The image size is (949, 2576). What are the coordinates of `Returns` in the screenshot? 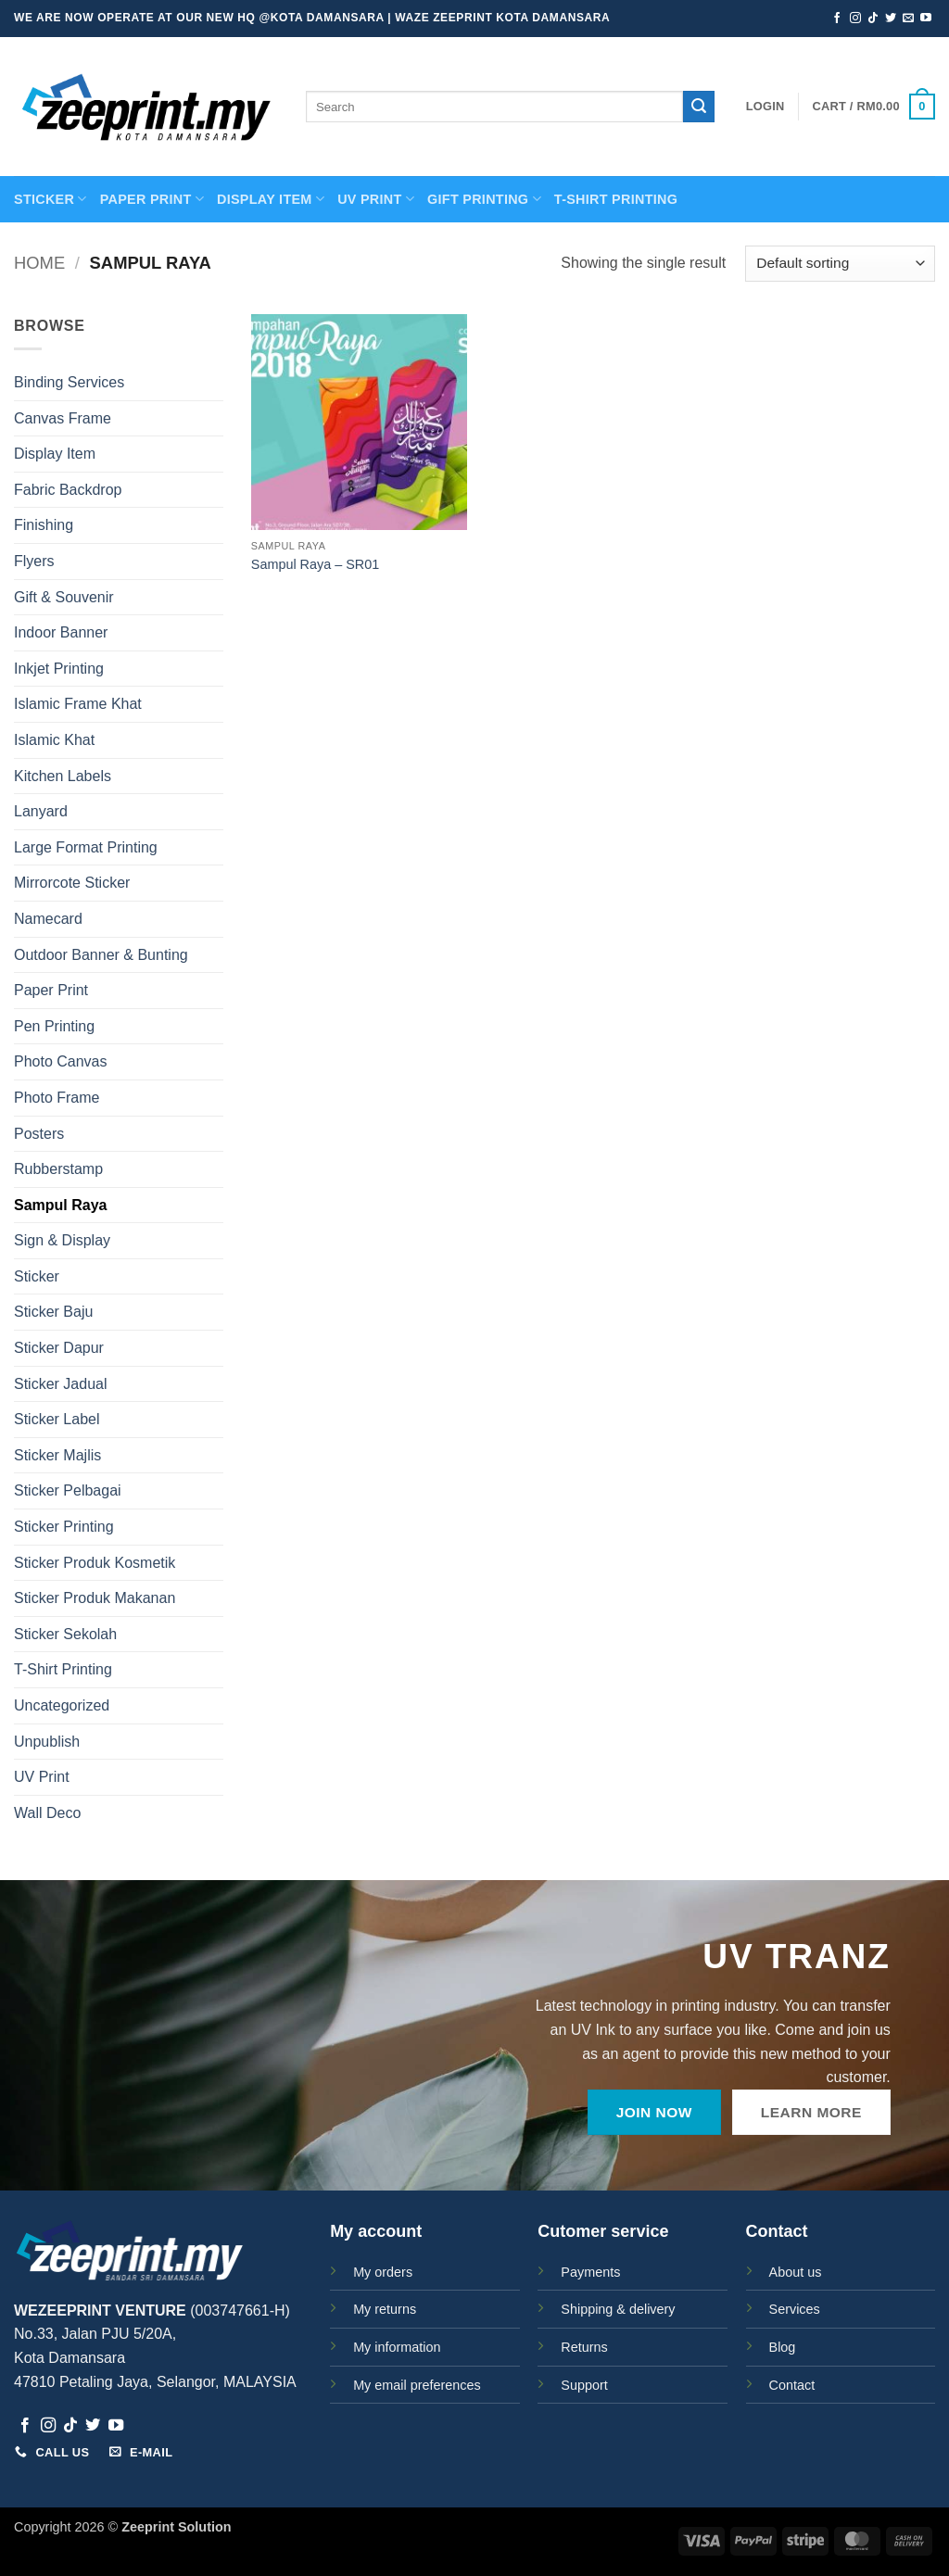 It's located at (584, 2347).